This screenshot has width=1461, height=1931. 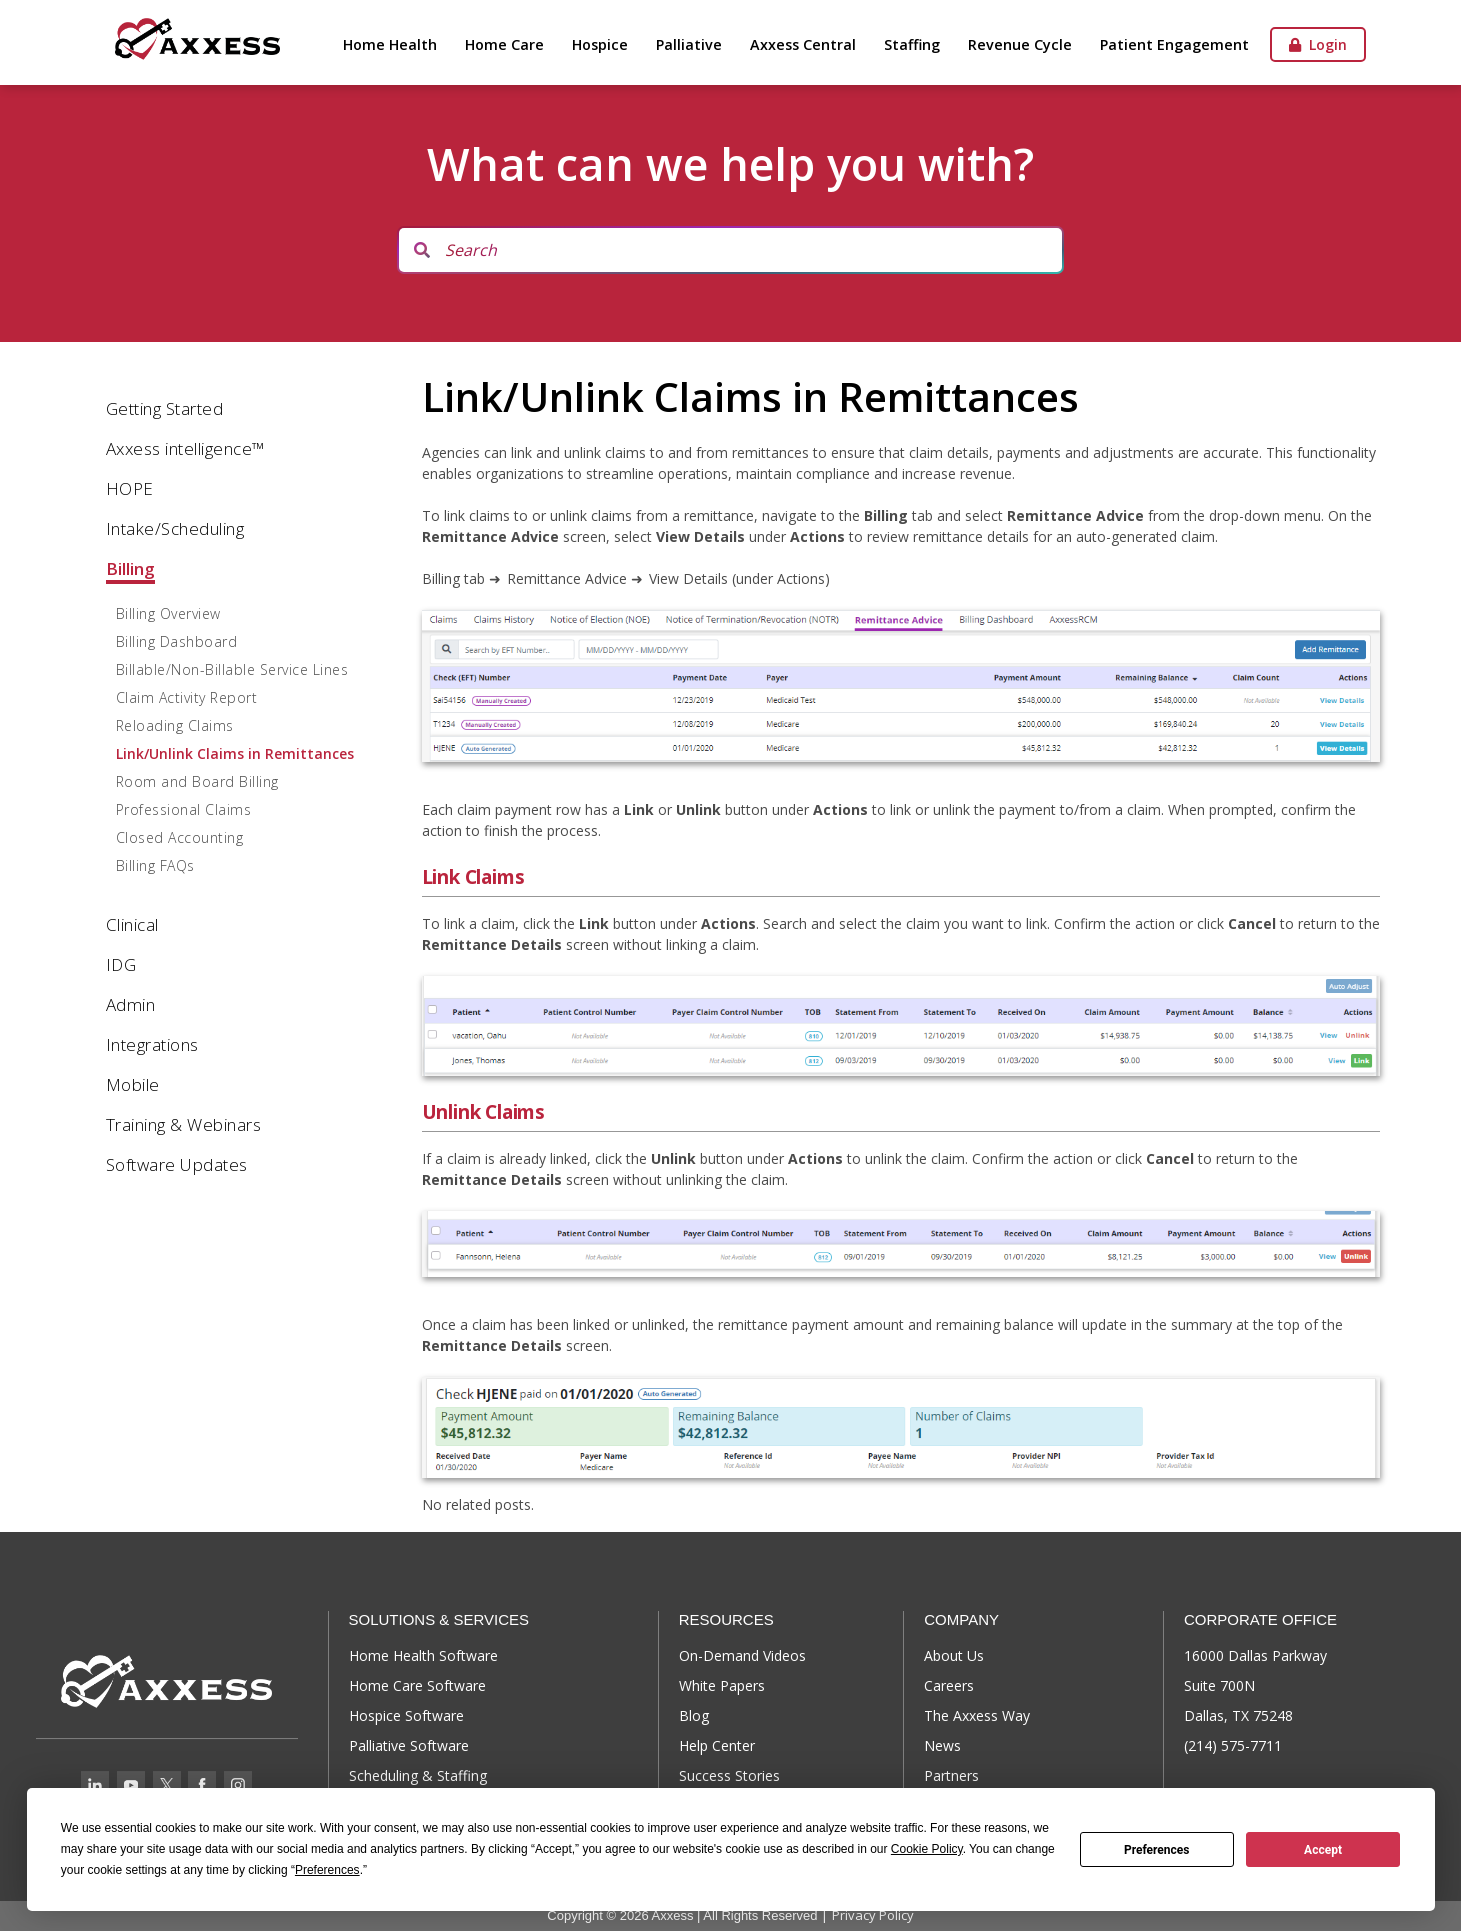 I want to click on Link/Unlink Claims in Remittances, so click(x=235, y=753).